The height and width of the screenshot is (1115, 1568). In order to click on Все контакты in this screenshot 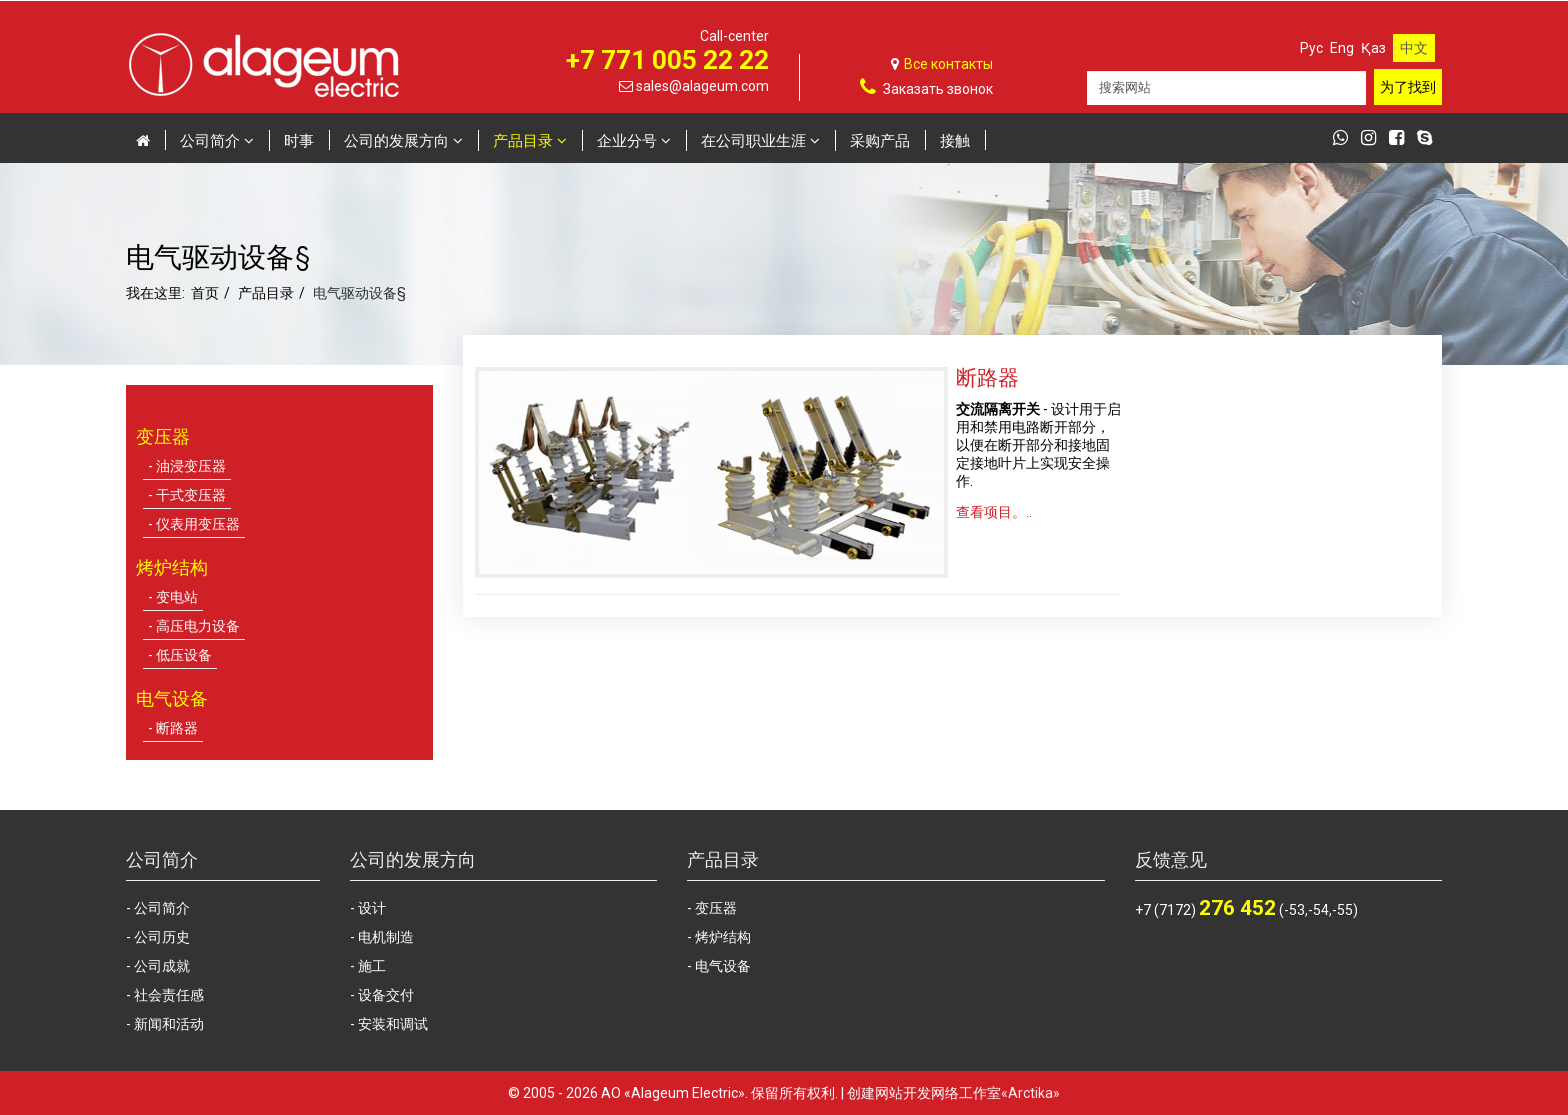, I will do `click(948, 64)`.